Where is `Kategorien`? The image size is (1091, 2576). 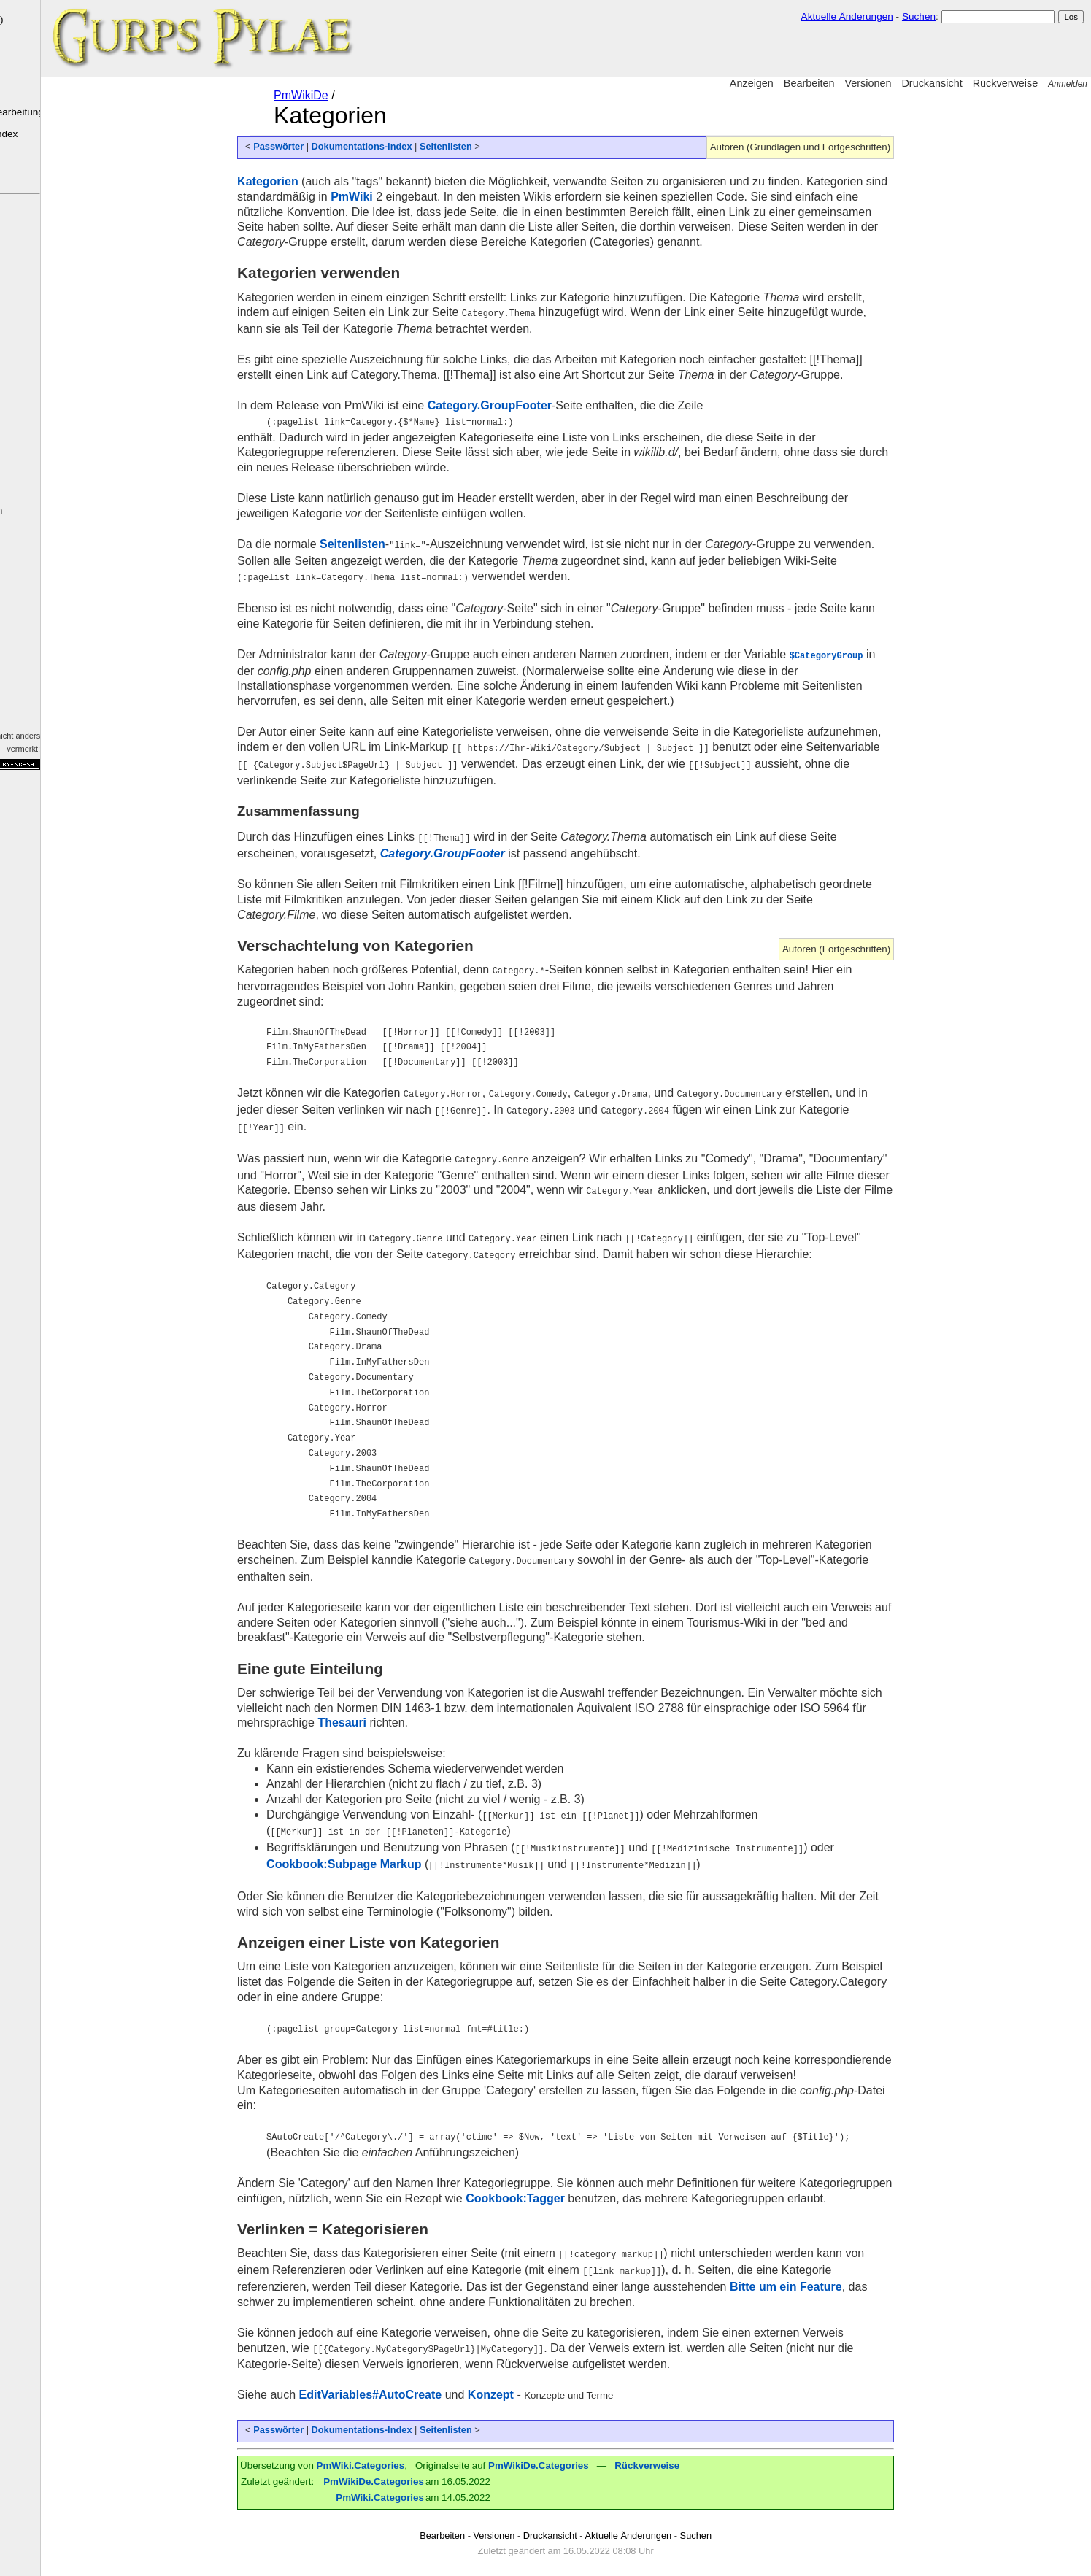
Kategorien is located at coordinates (311, 181).